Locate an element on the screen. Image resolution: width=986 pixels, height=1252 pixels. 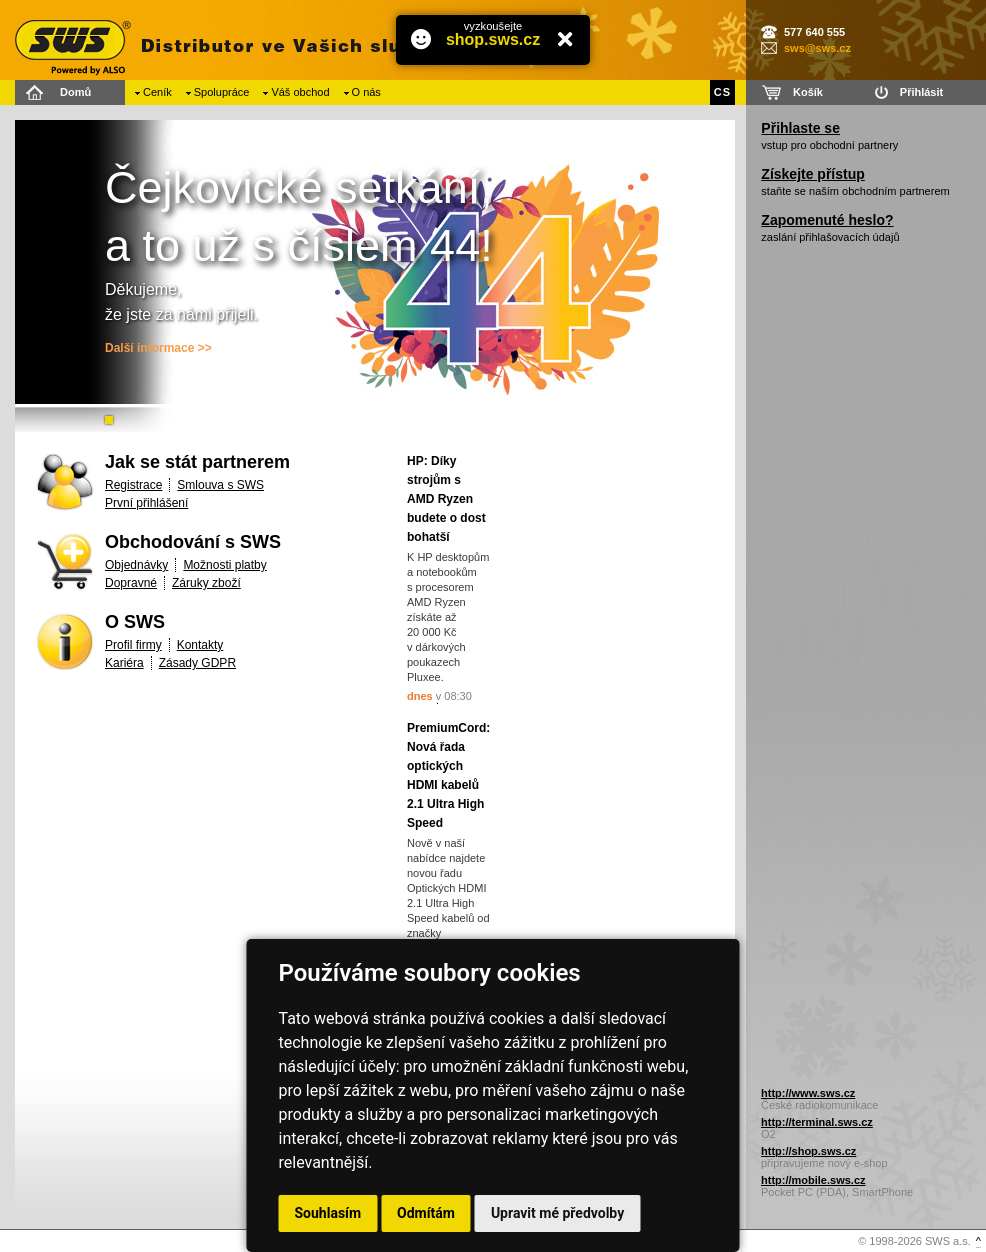
sws@sws.cz is located at coordinates (817, 48).